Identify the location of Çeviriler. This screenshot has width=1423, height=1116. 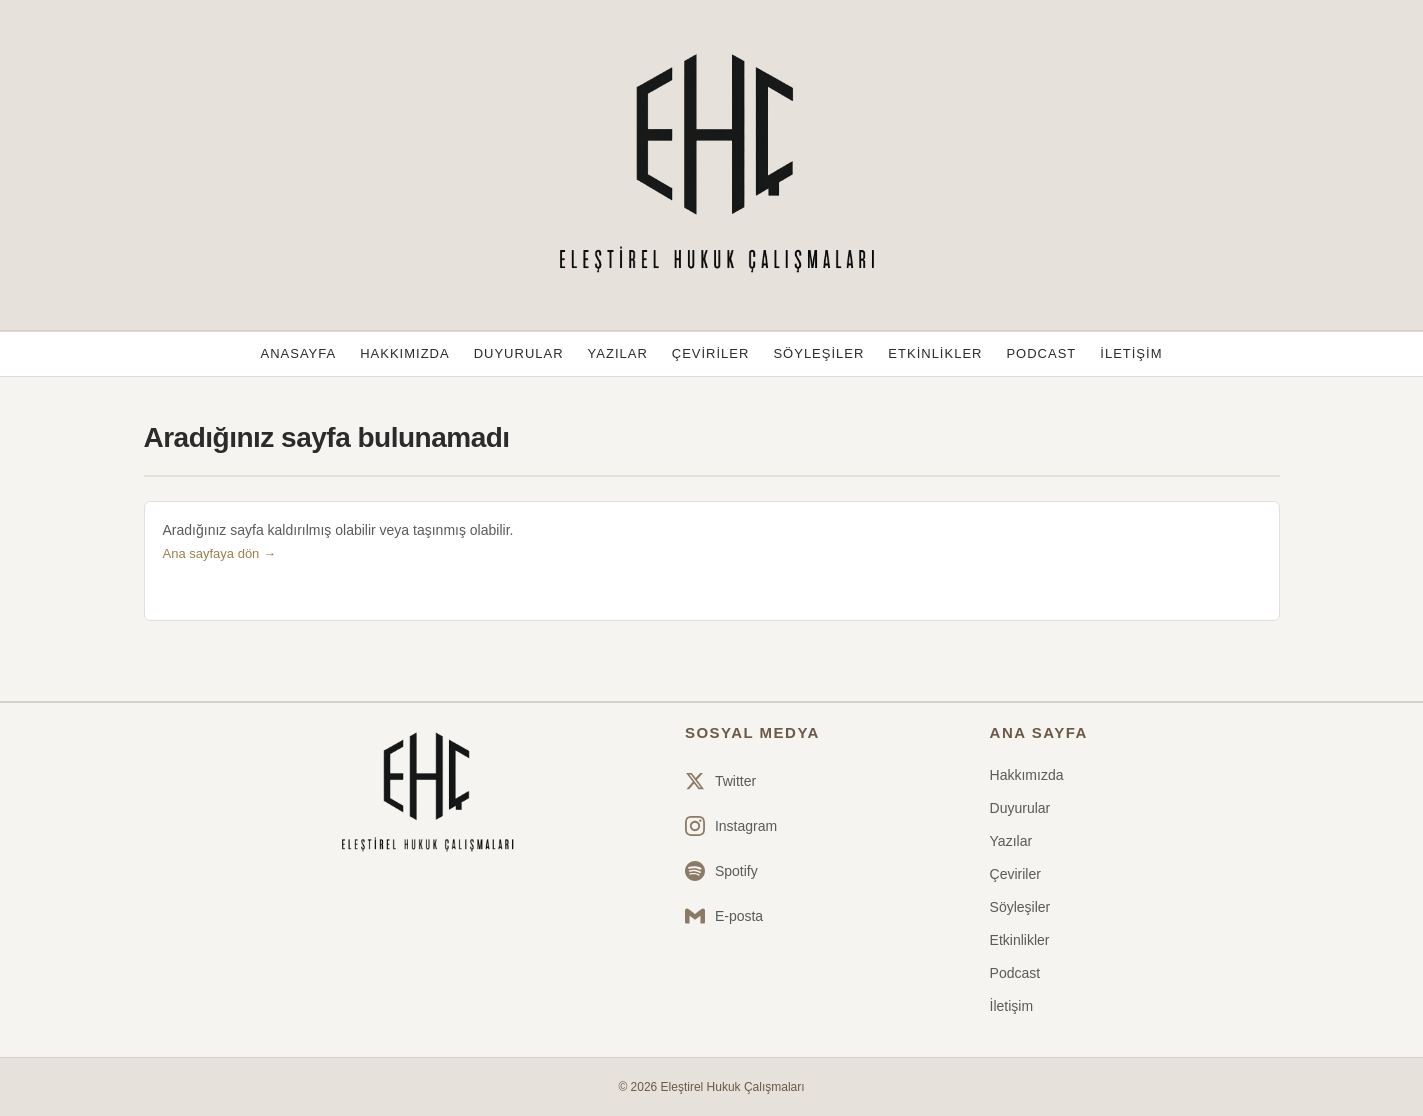
(711, 353).